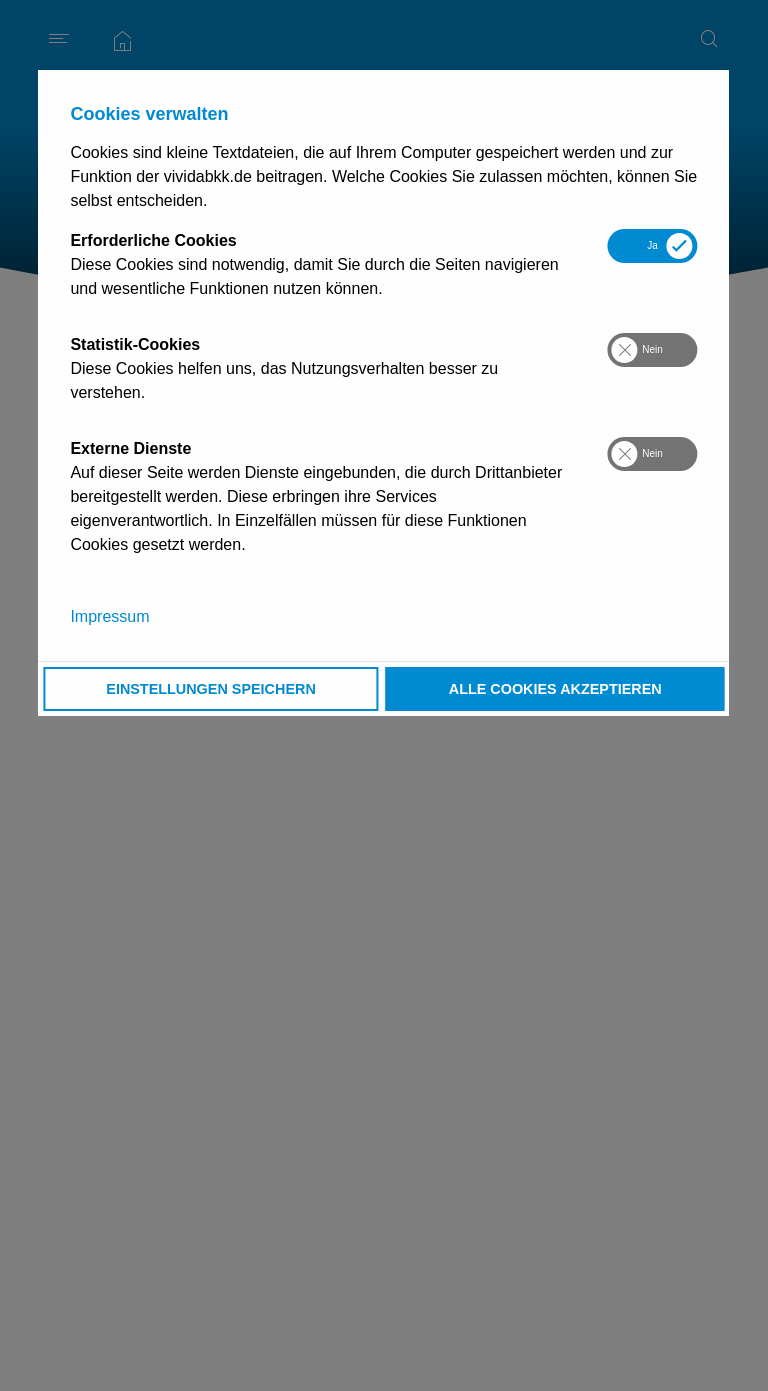  Describe the element at coordinates (211, 689) in the screenshot. I see `Einstellungen speichern [button]` at that location.